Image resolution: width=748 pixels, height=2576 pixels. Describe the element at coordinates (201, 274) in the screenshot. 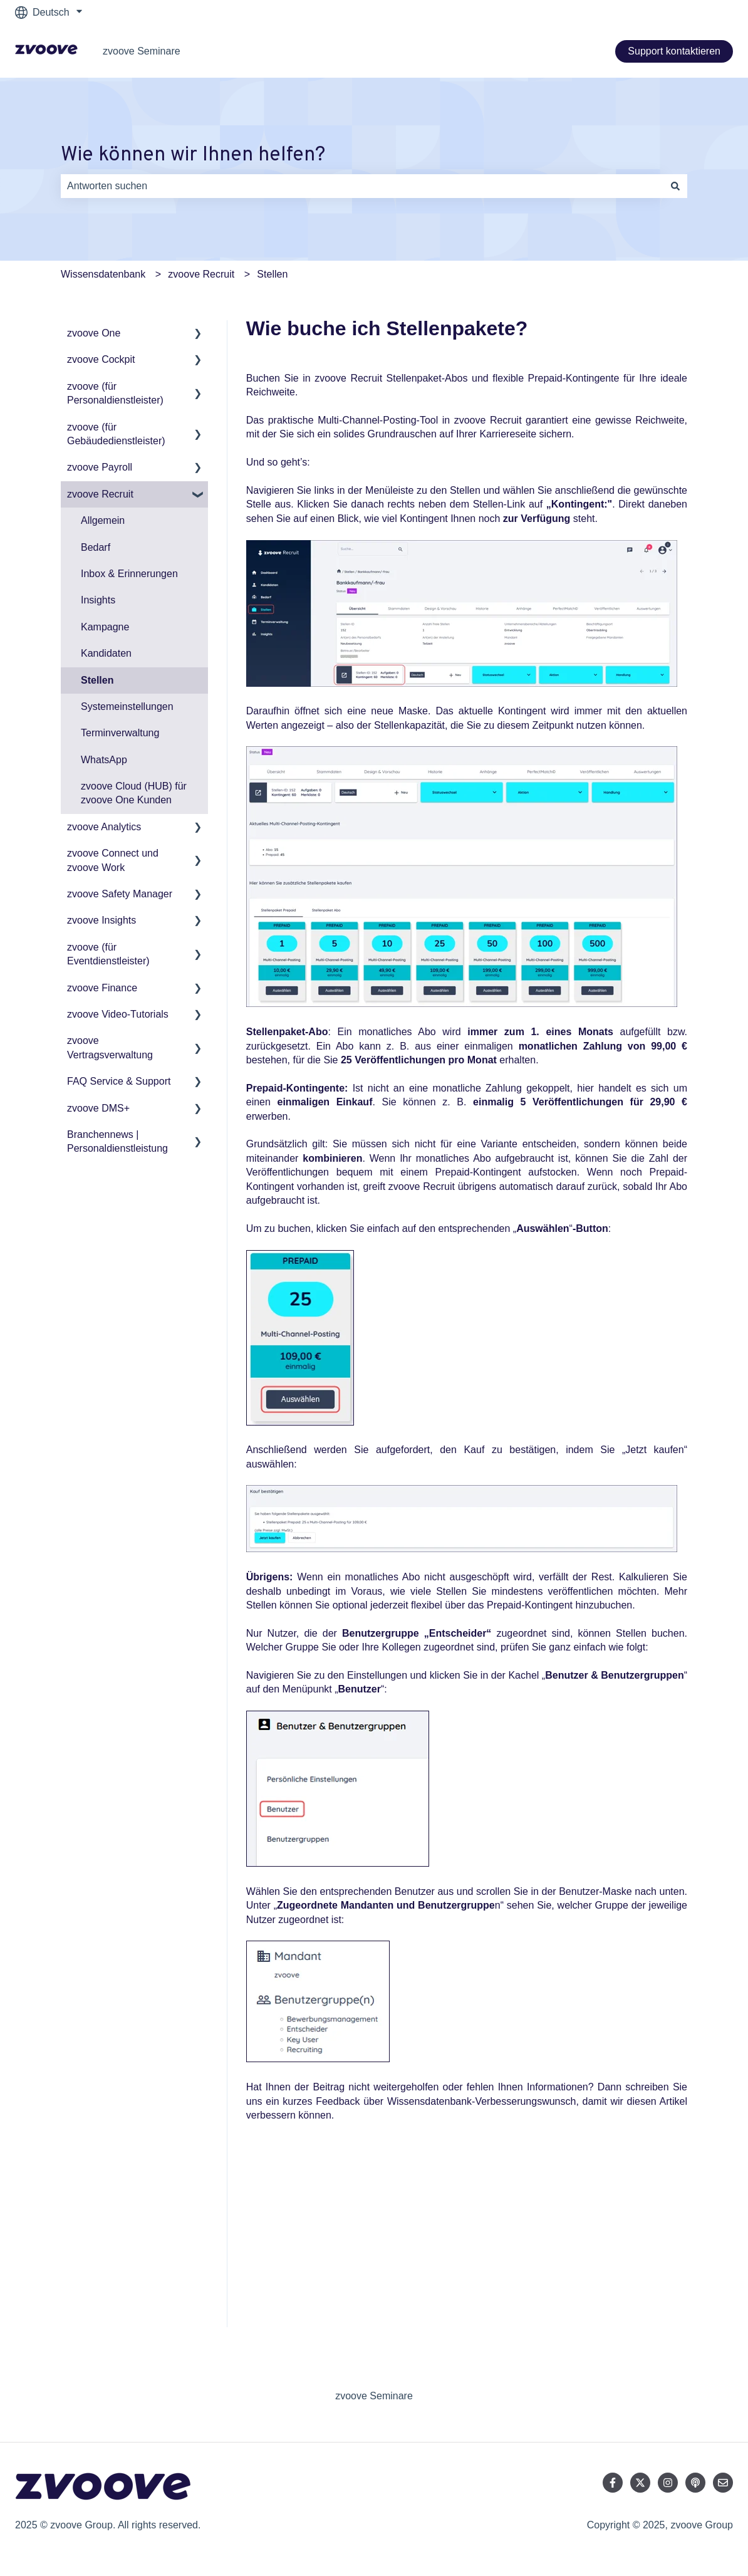

I see `zvoove Recruit` at that location.